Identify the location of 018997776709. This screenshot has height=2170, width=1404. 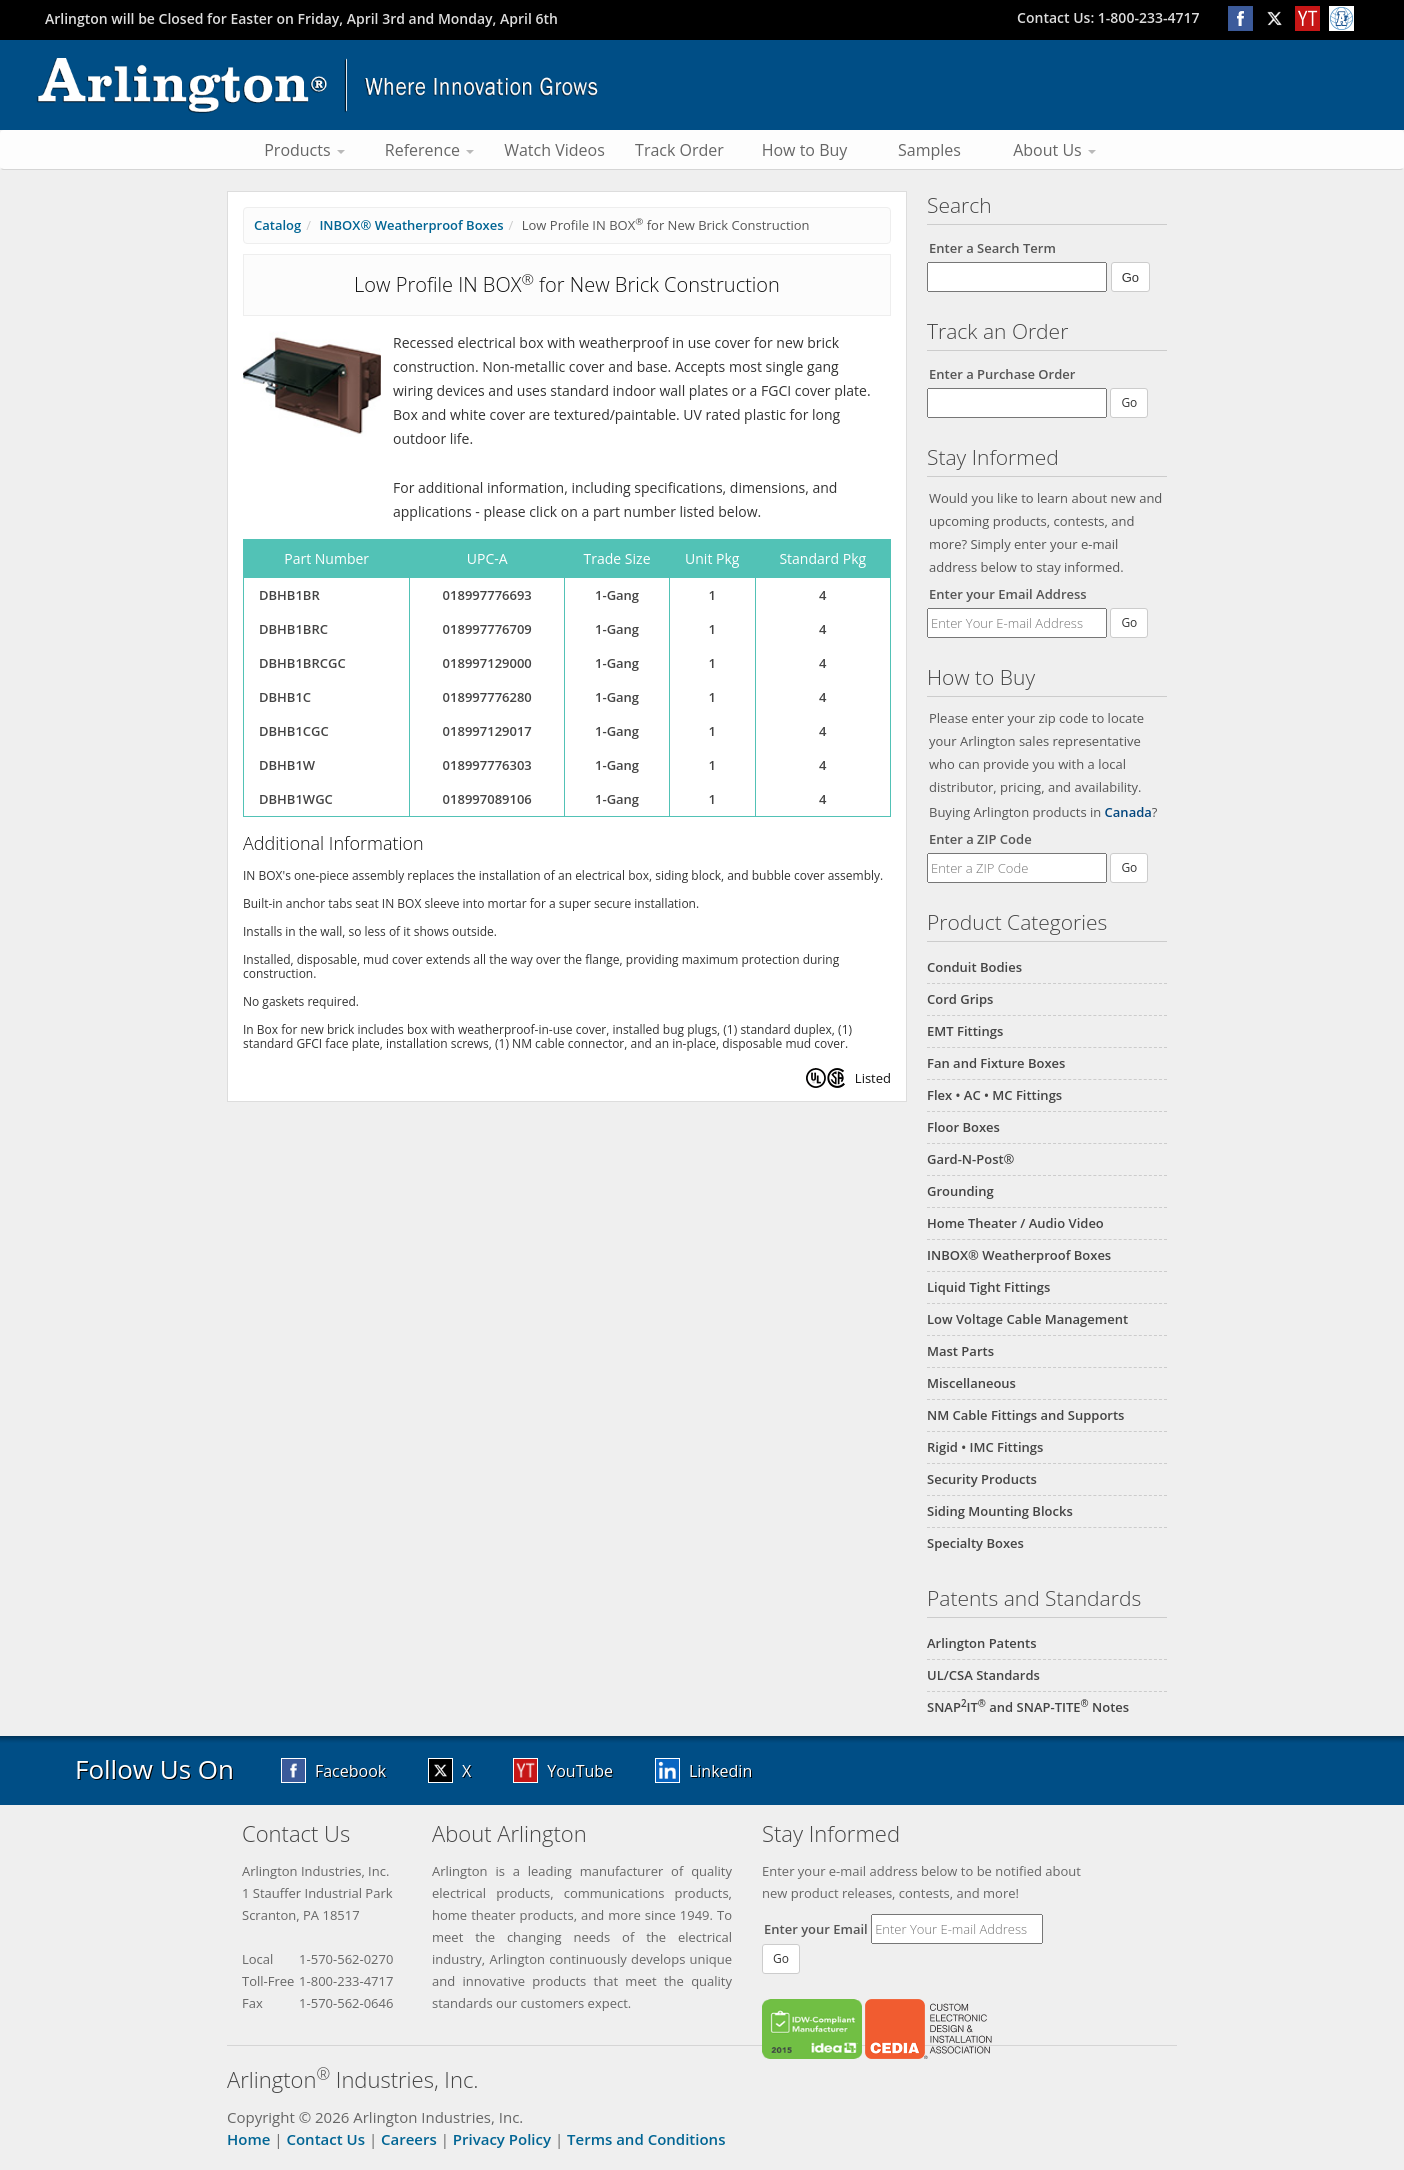
(487, 629).